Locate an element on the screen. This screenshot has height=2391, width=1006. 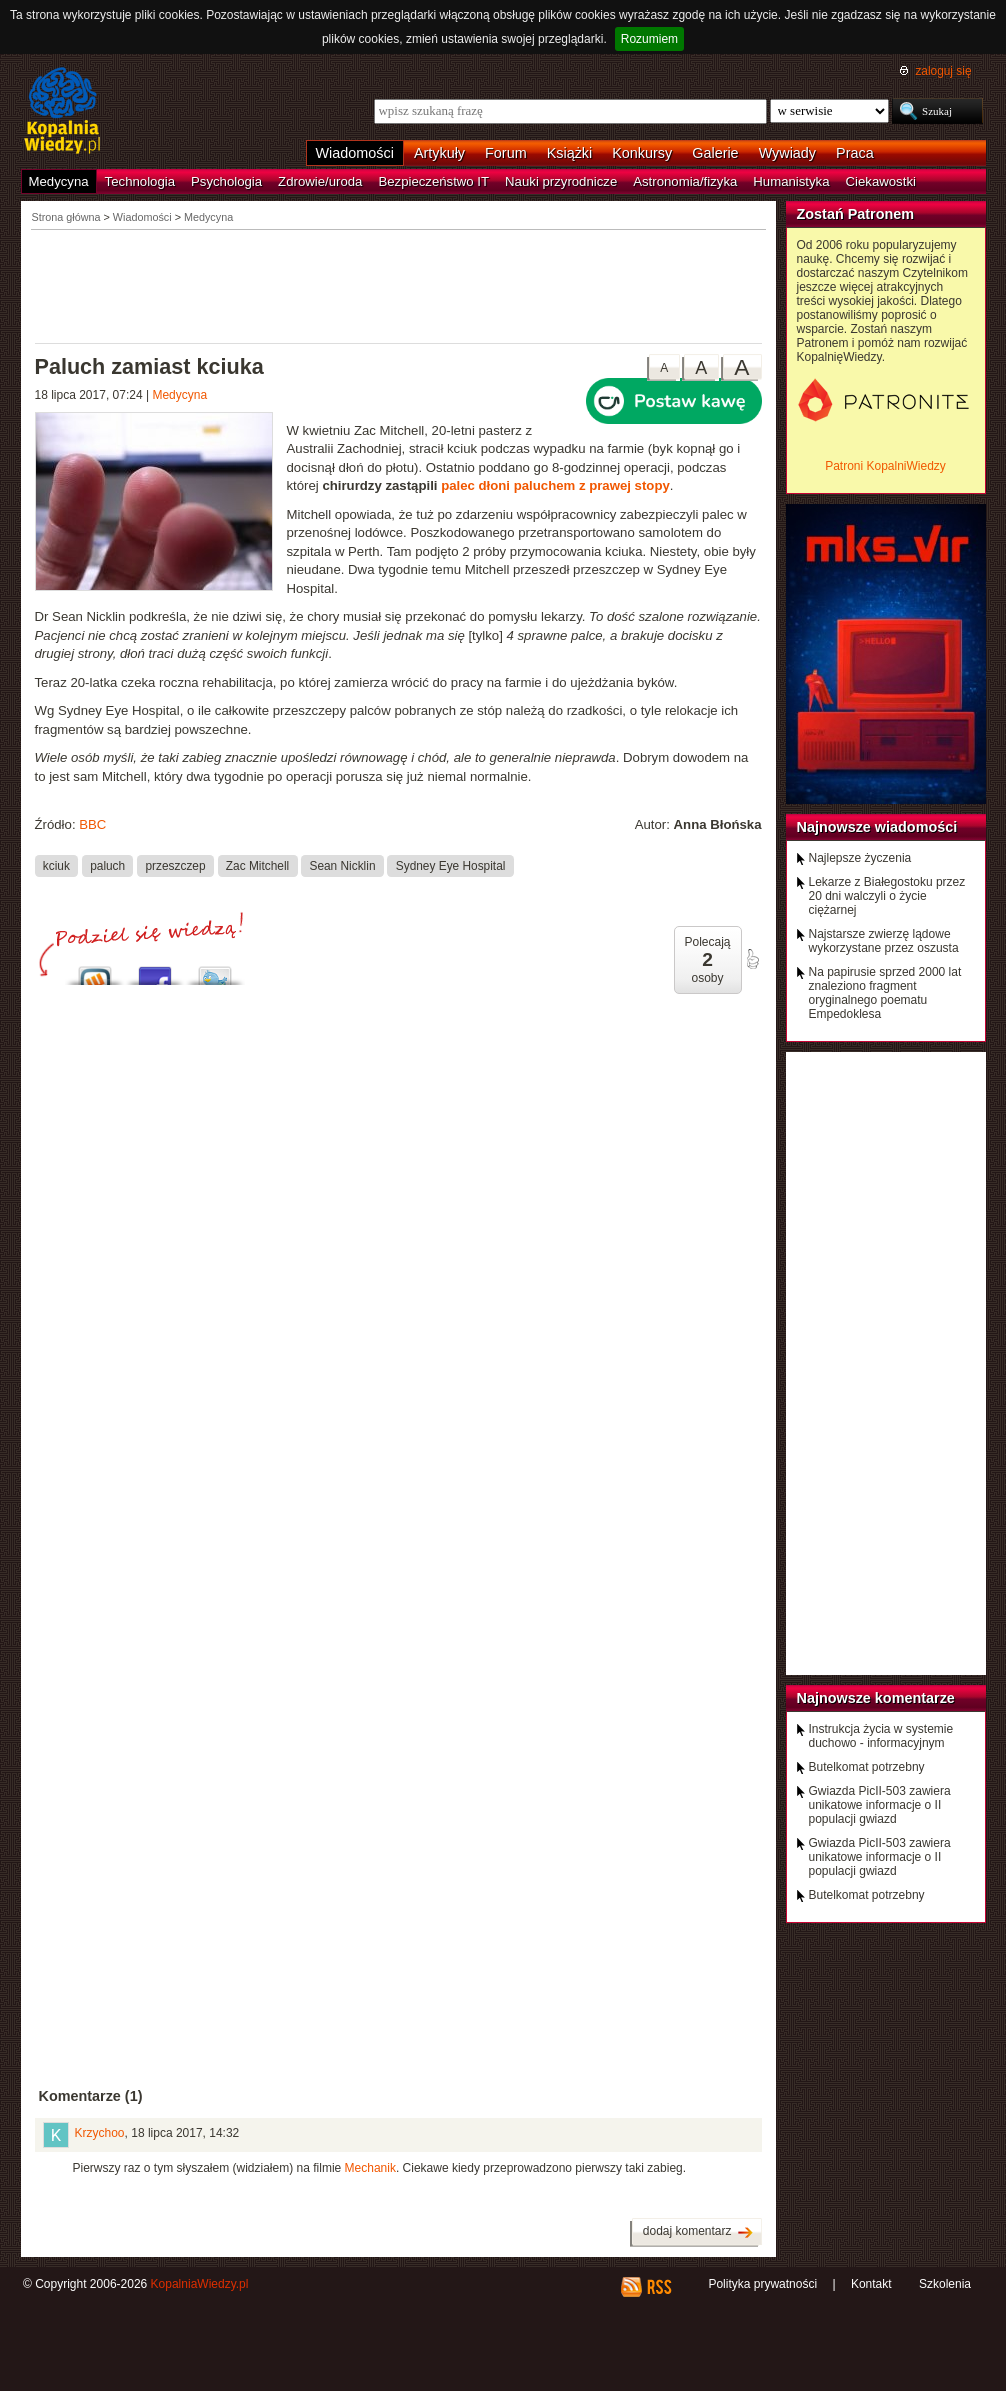
Zdrowie/uroda is located at coordinates (320, 181).